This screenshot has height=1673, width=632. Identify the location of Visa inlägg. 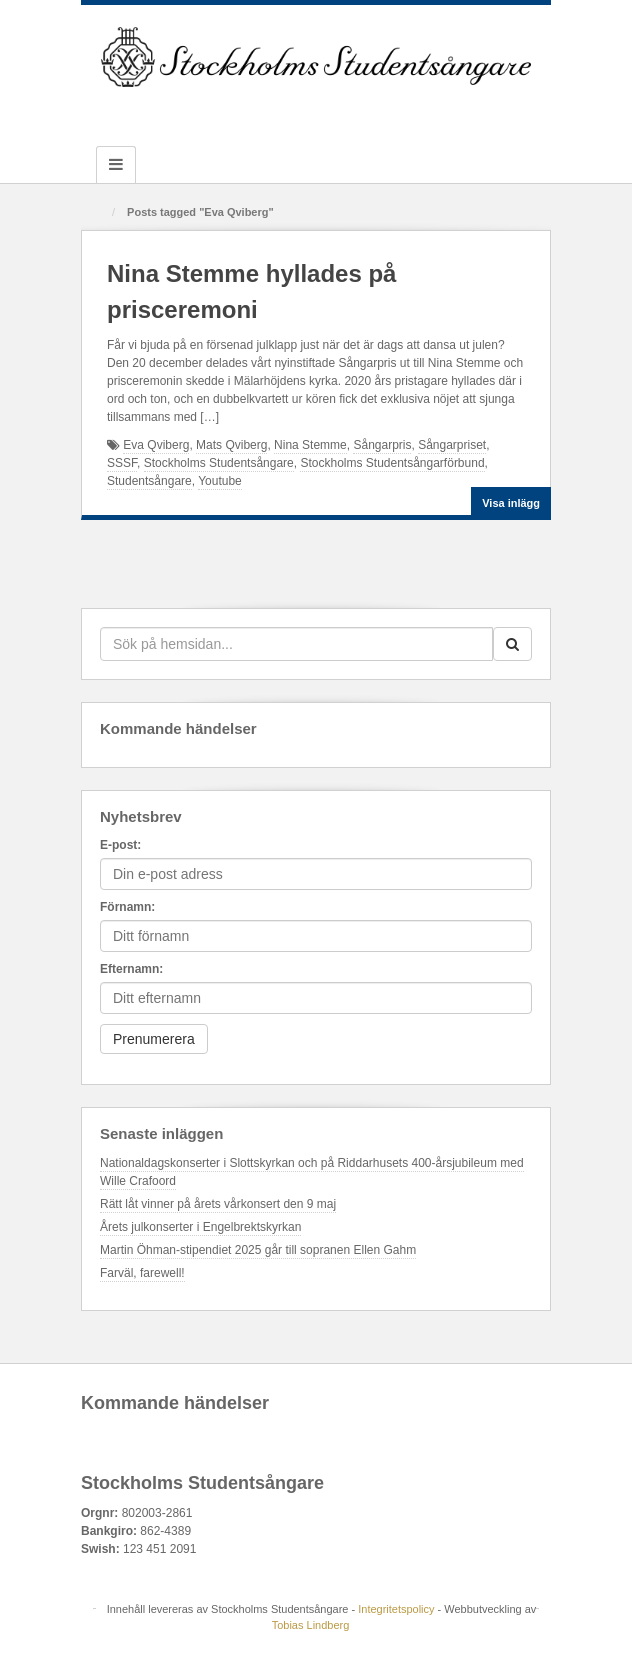
(511, 503).